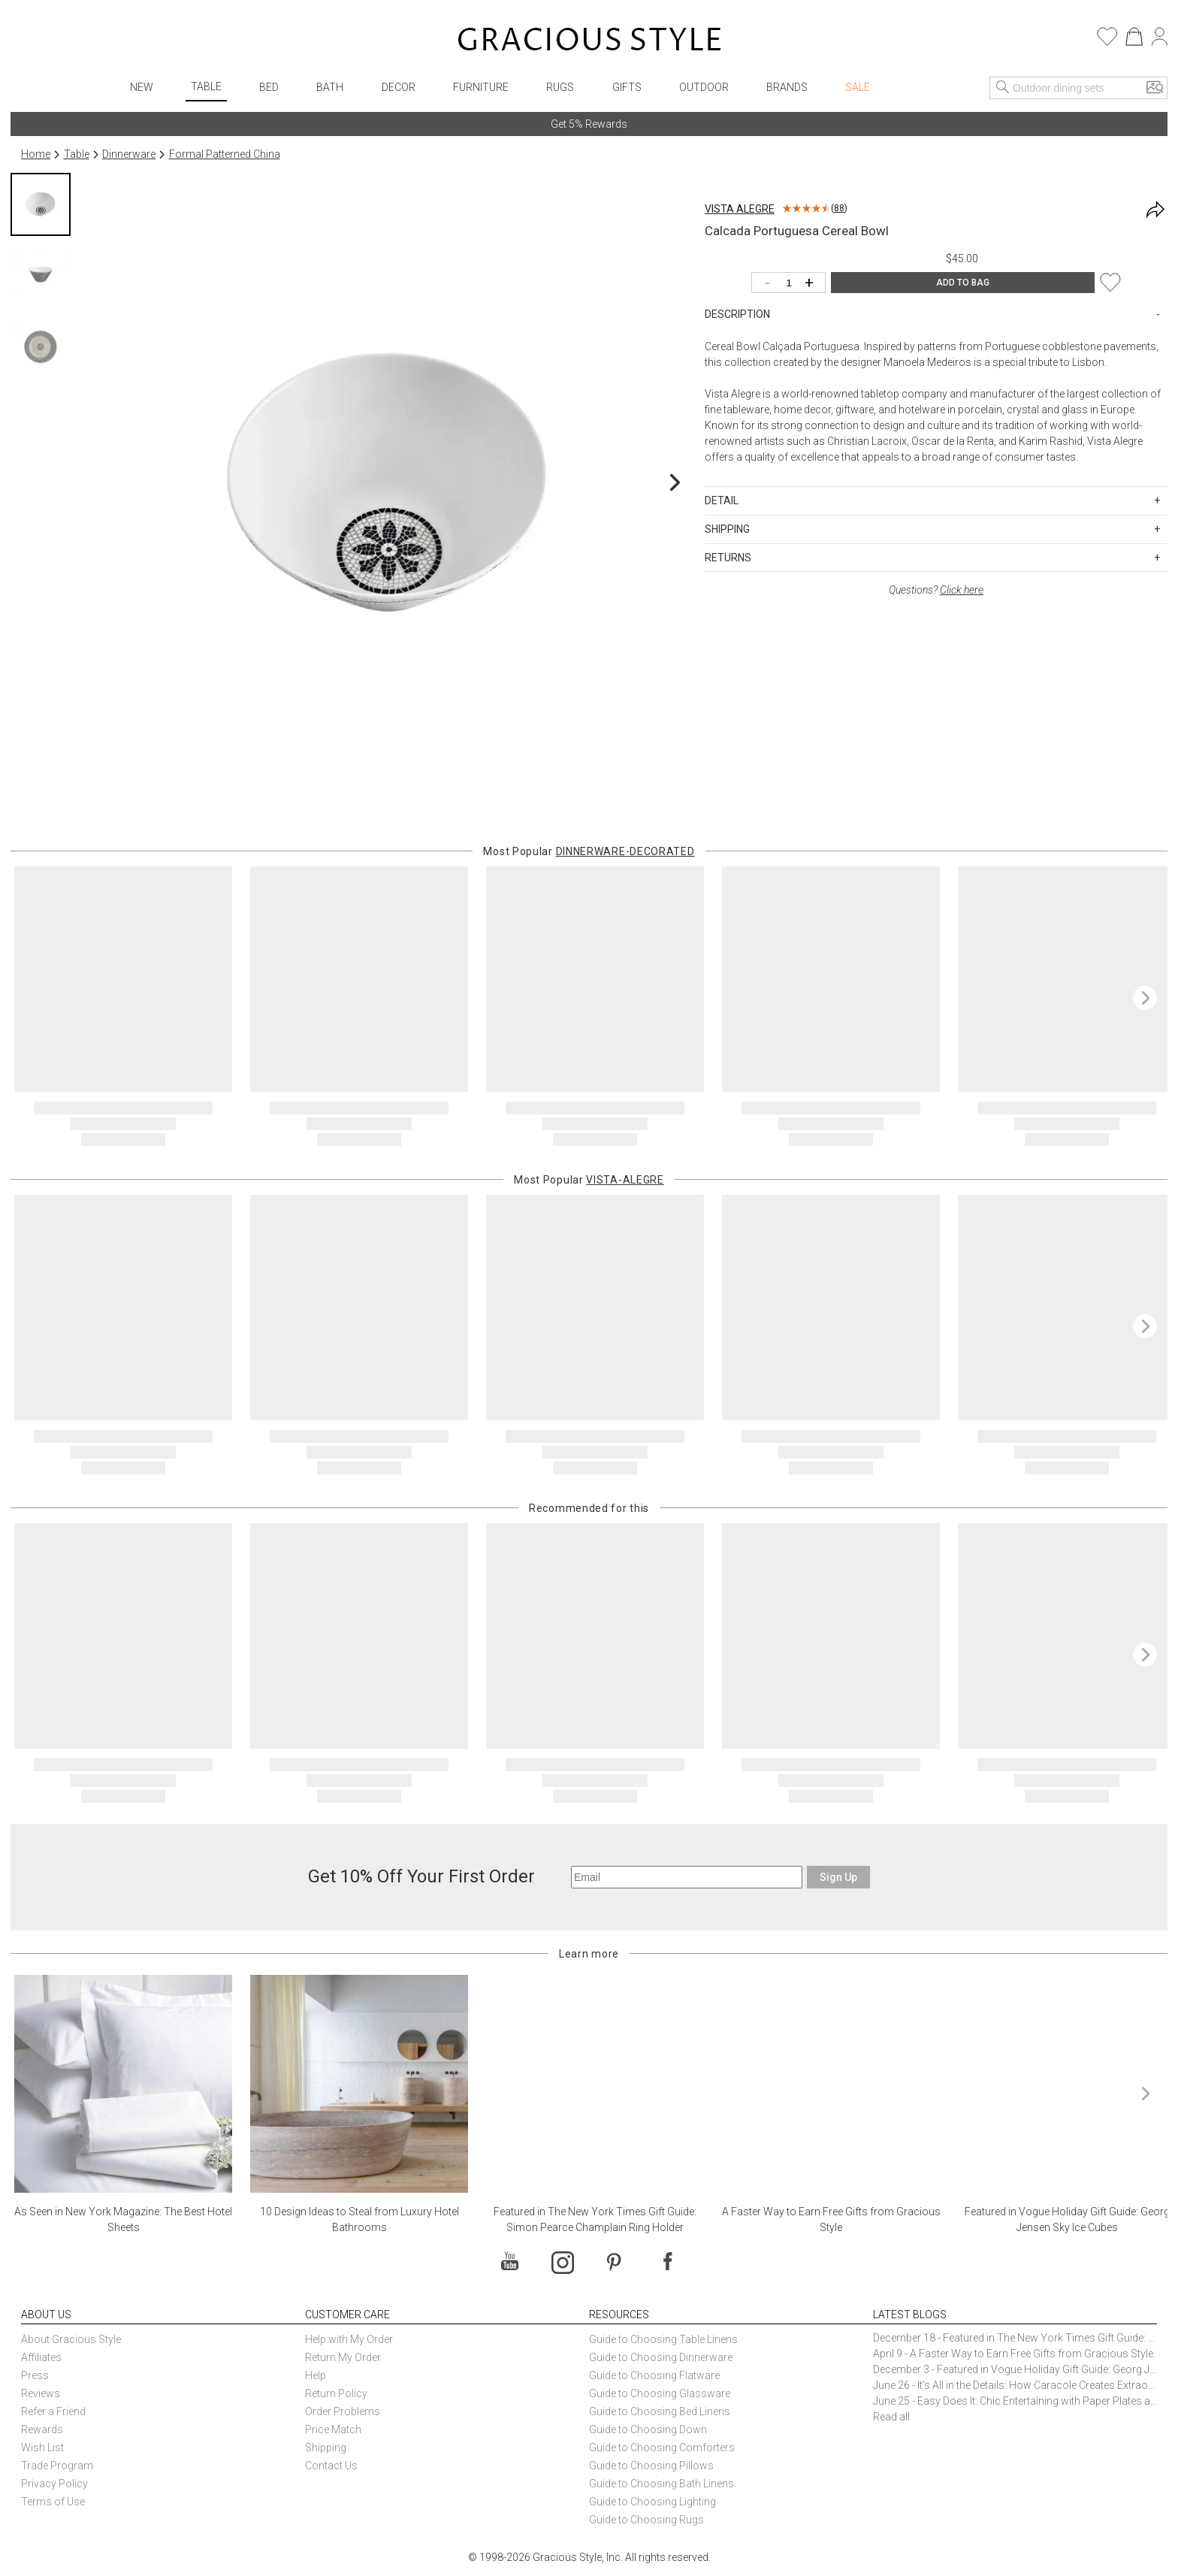  What do you see at coordinates (1015, 2369) in the screenshot?
I see `December 3 - Featured in Vogue Holiday Gift Guide: Georg Jensen Sky Ice Cubes` at bounding box center [1015, 2369].